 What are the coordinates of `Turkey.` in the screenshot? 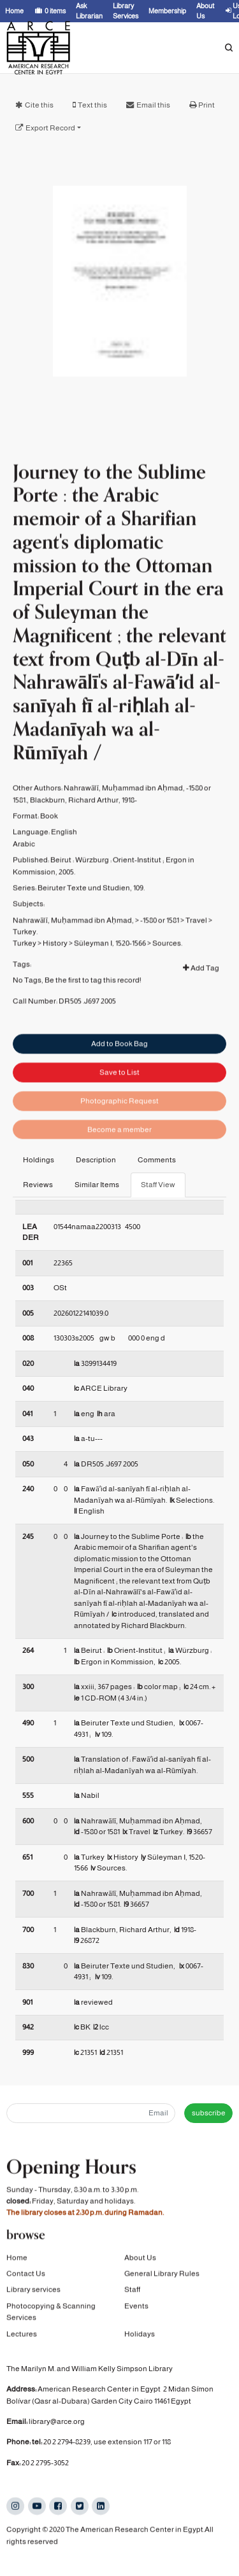 It's located at (25, 969).